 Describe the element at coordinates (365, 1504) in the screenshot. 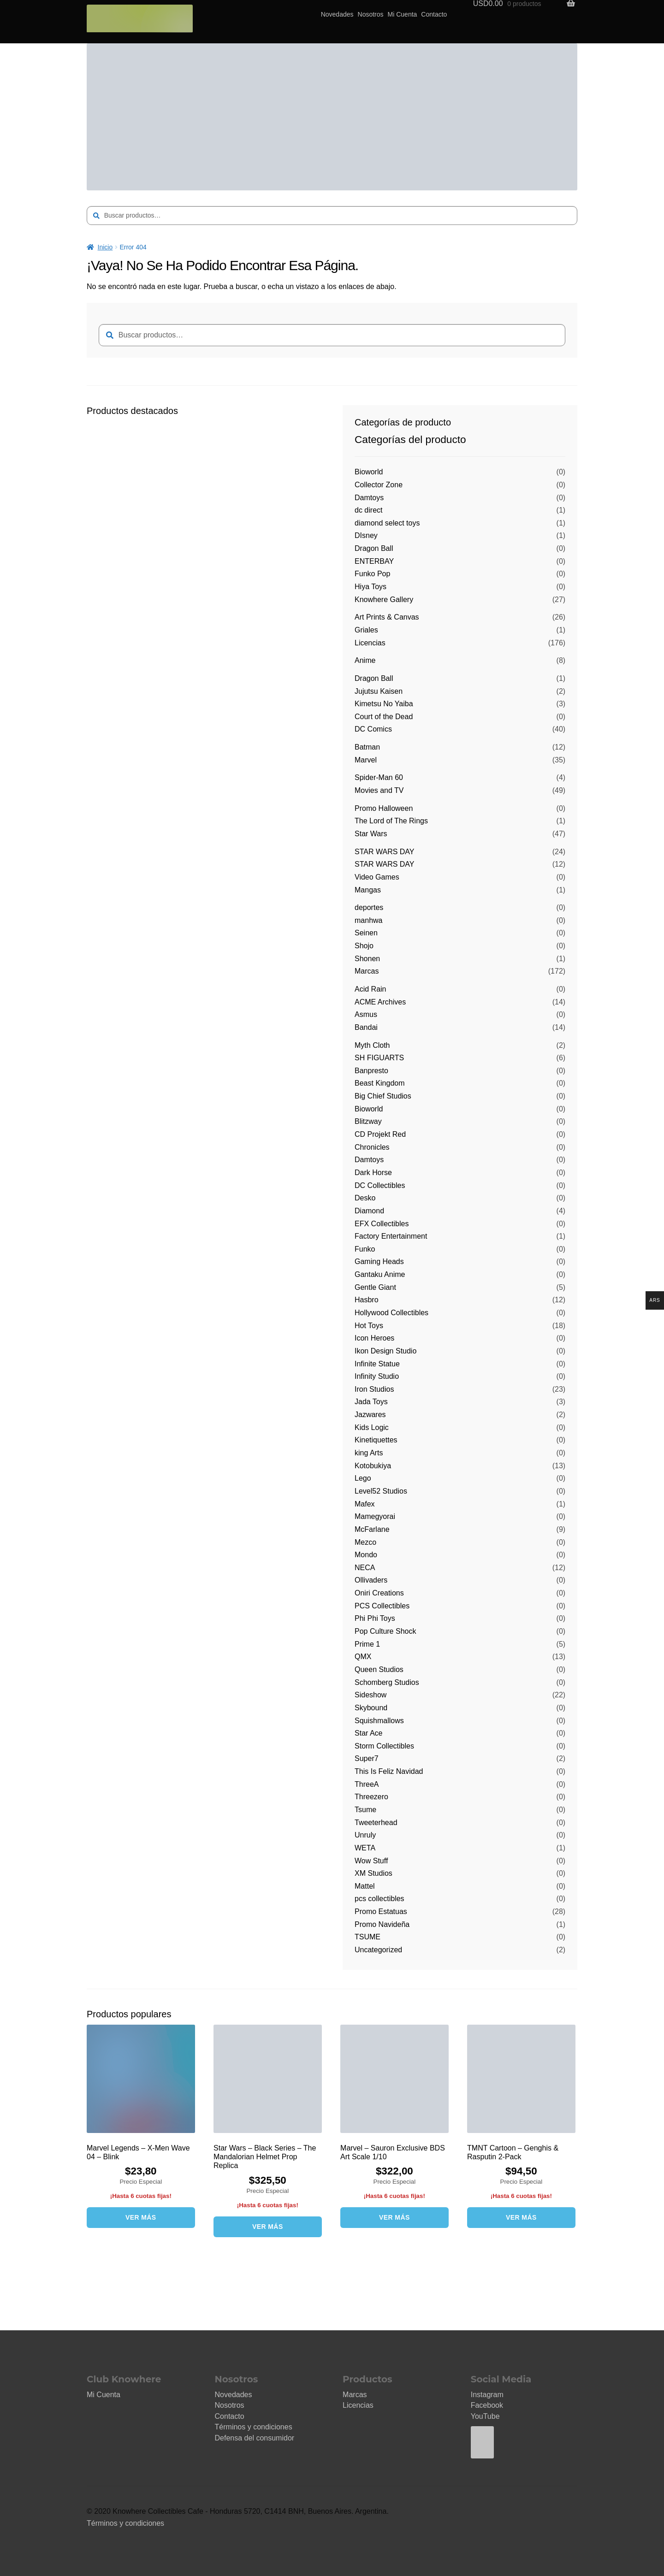

I see `Mafex` at that location.